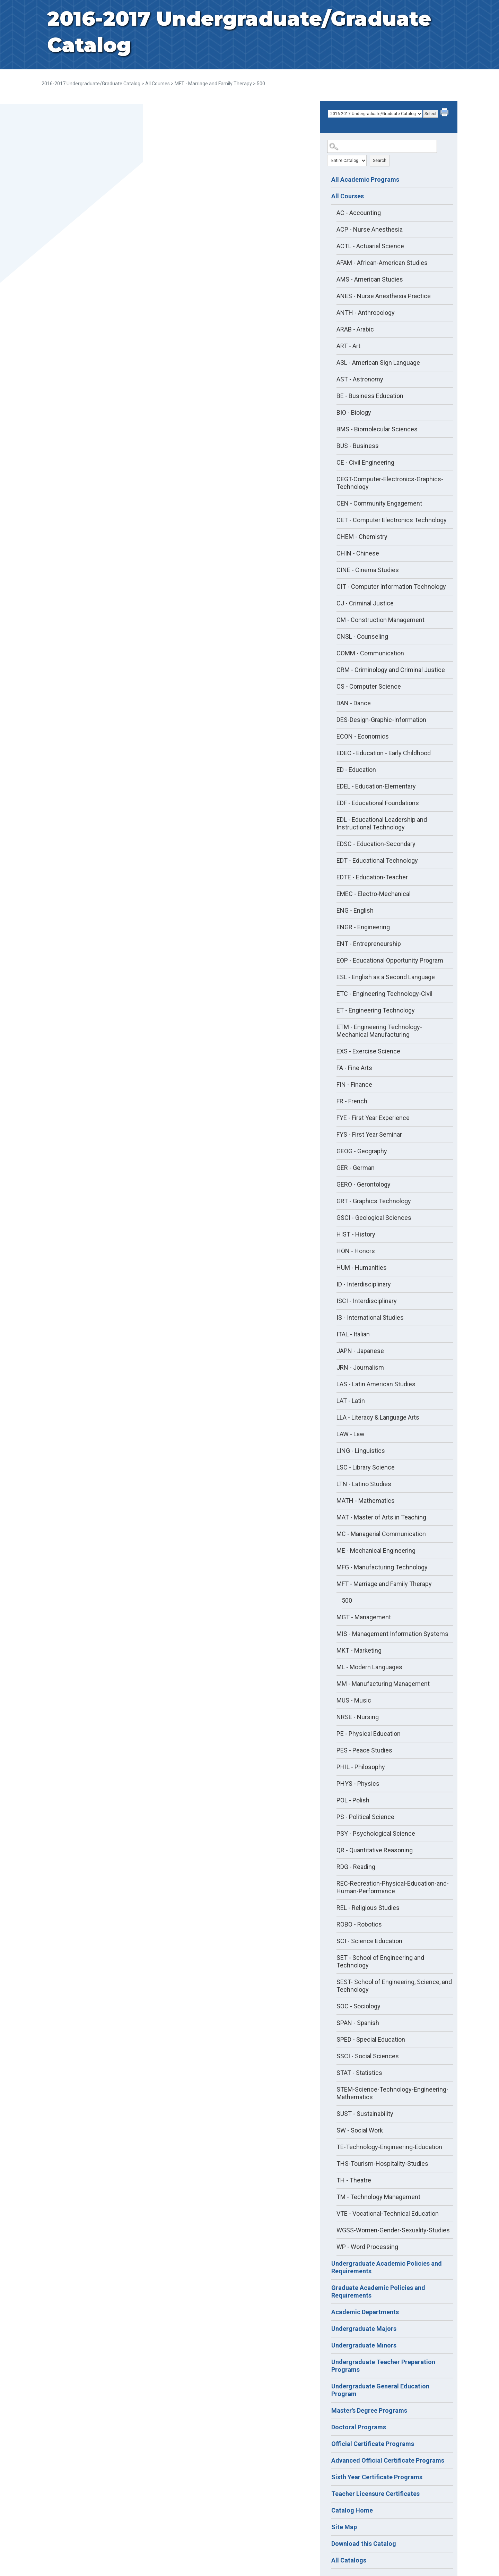  I want to click on RDG - Reading, so click(355, 1866).